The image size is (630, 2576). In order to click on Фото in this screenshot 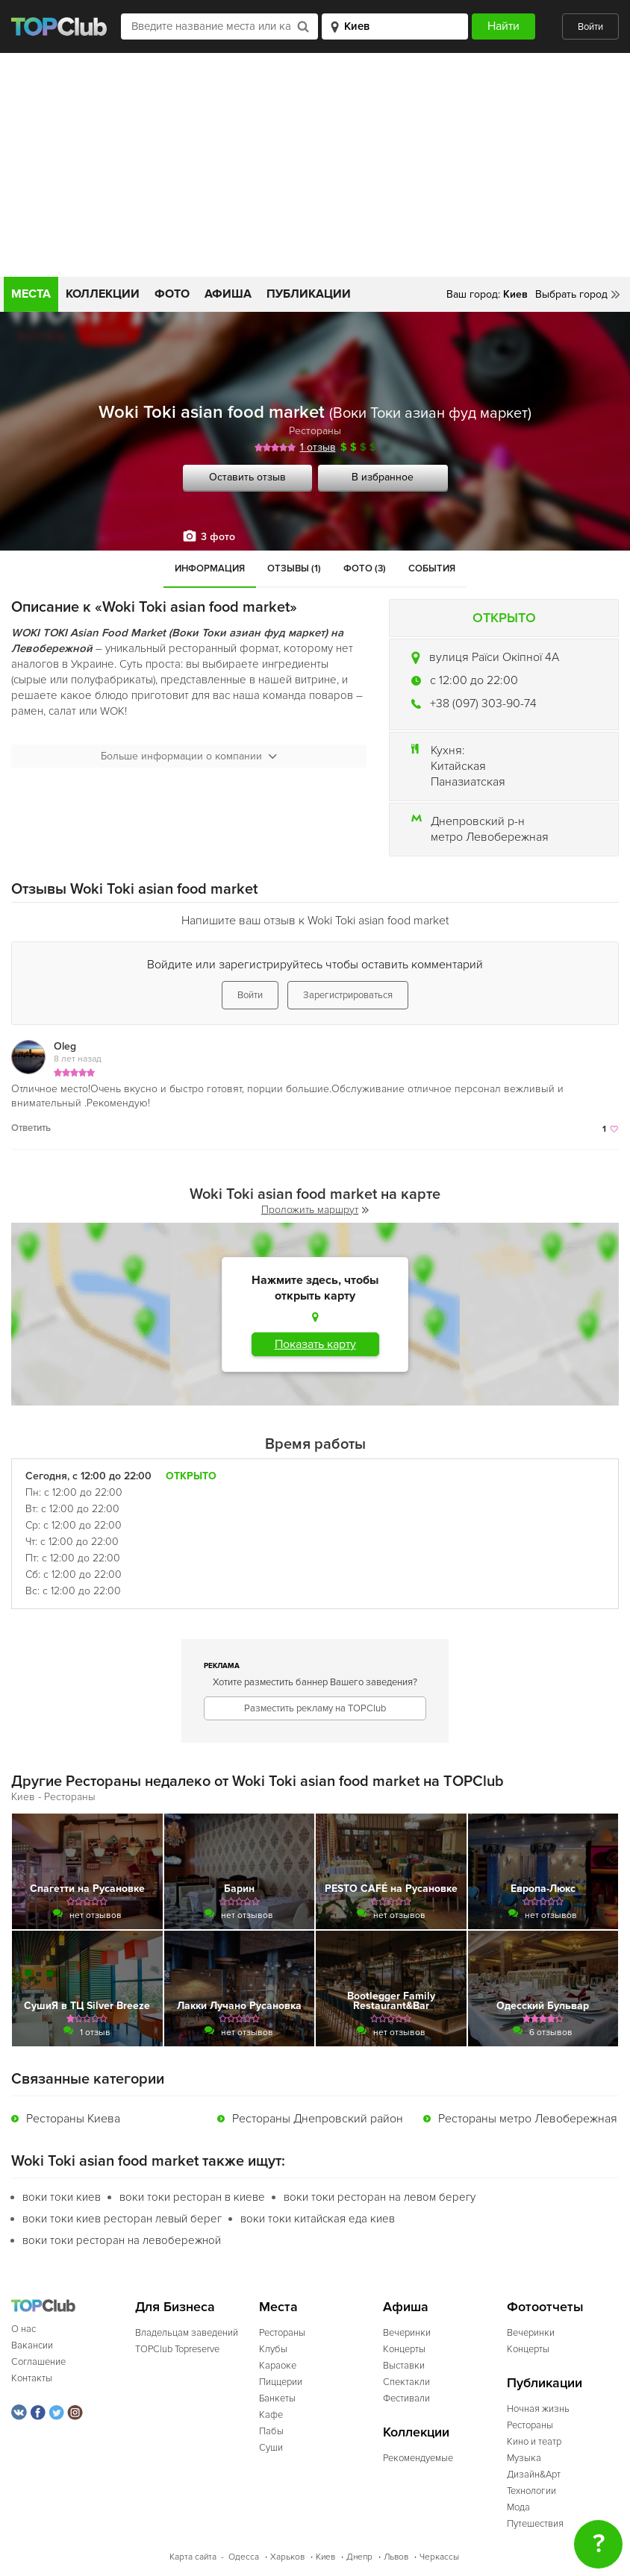, I will do `click(172, 293)`.